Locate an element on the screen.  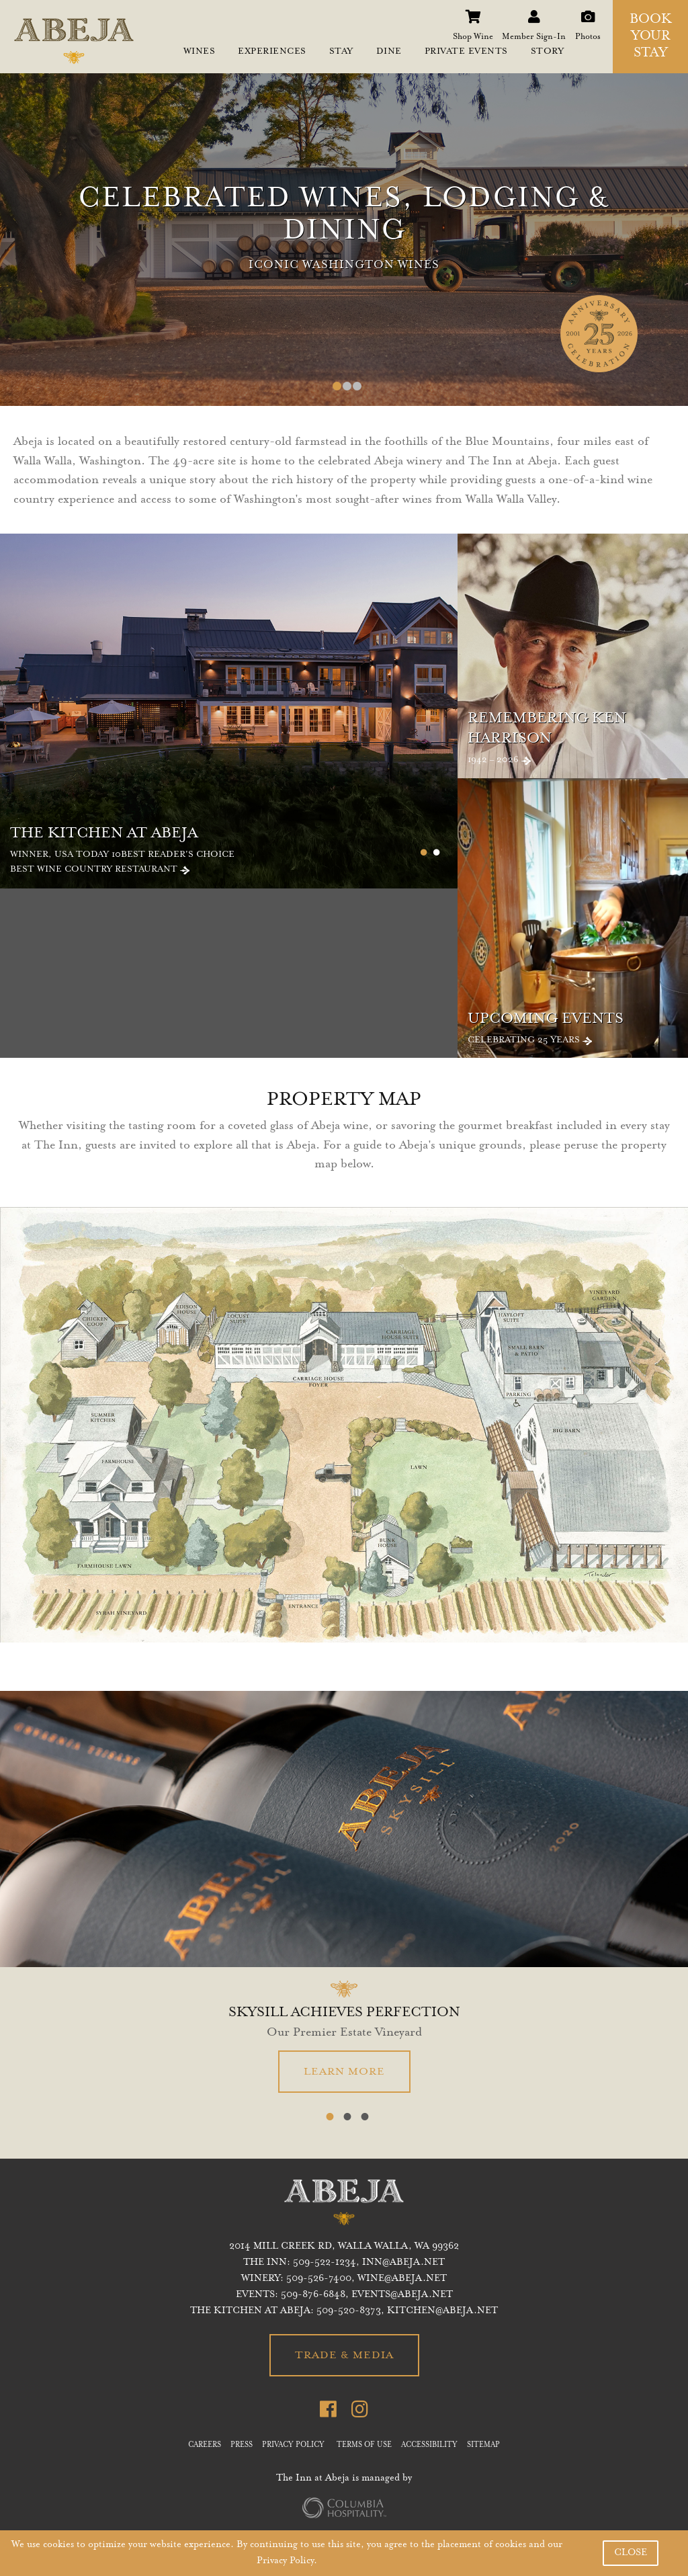
509-522-1234 is located at coordinates (324, 2262).